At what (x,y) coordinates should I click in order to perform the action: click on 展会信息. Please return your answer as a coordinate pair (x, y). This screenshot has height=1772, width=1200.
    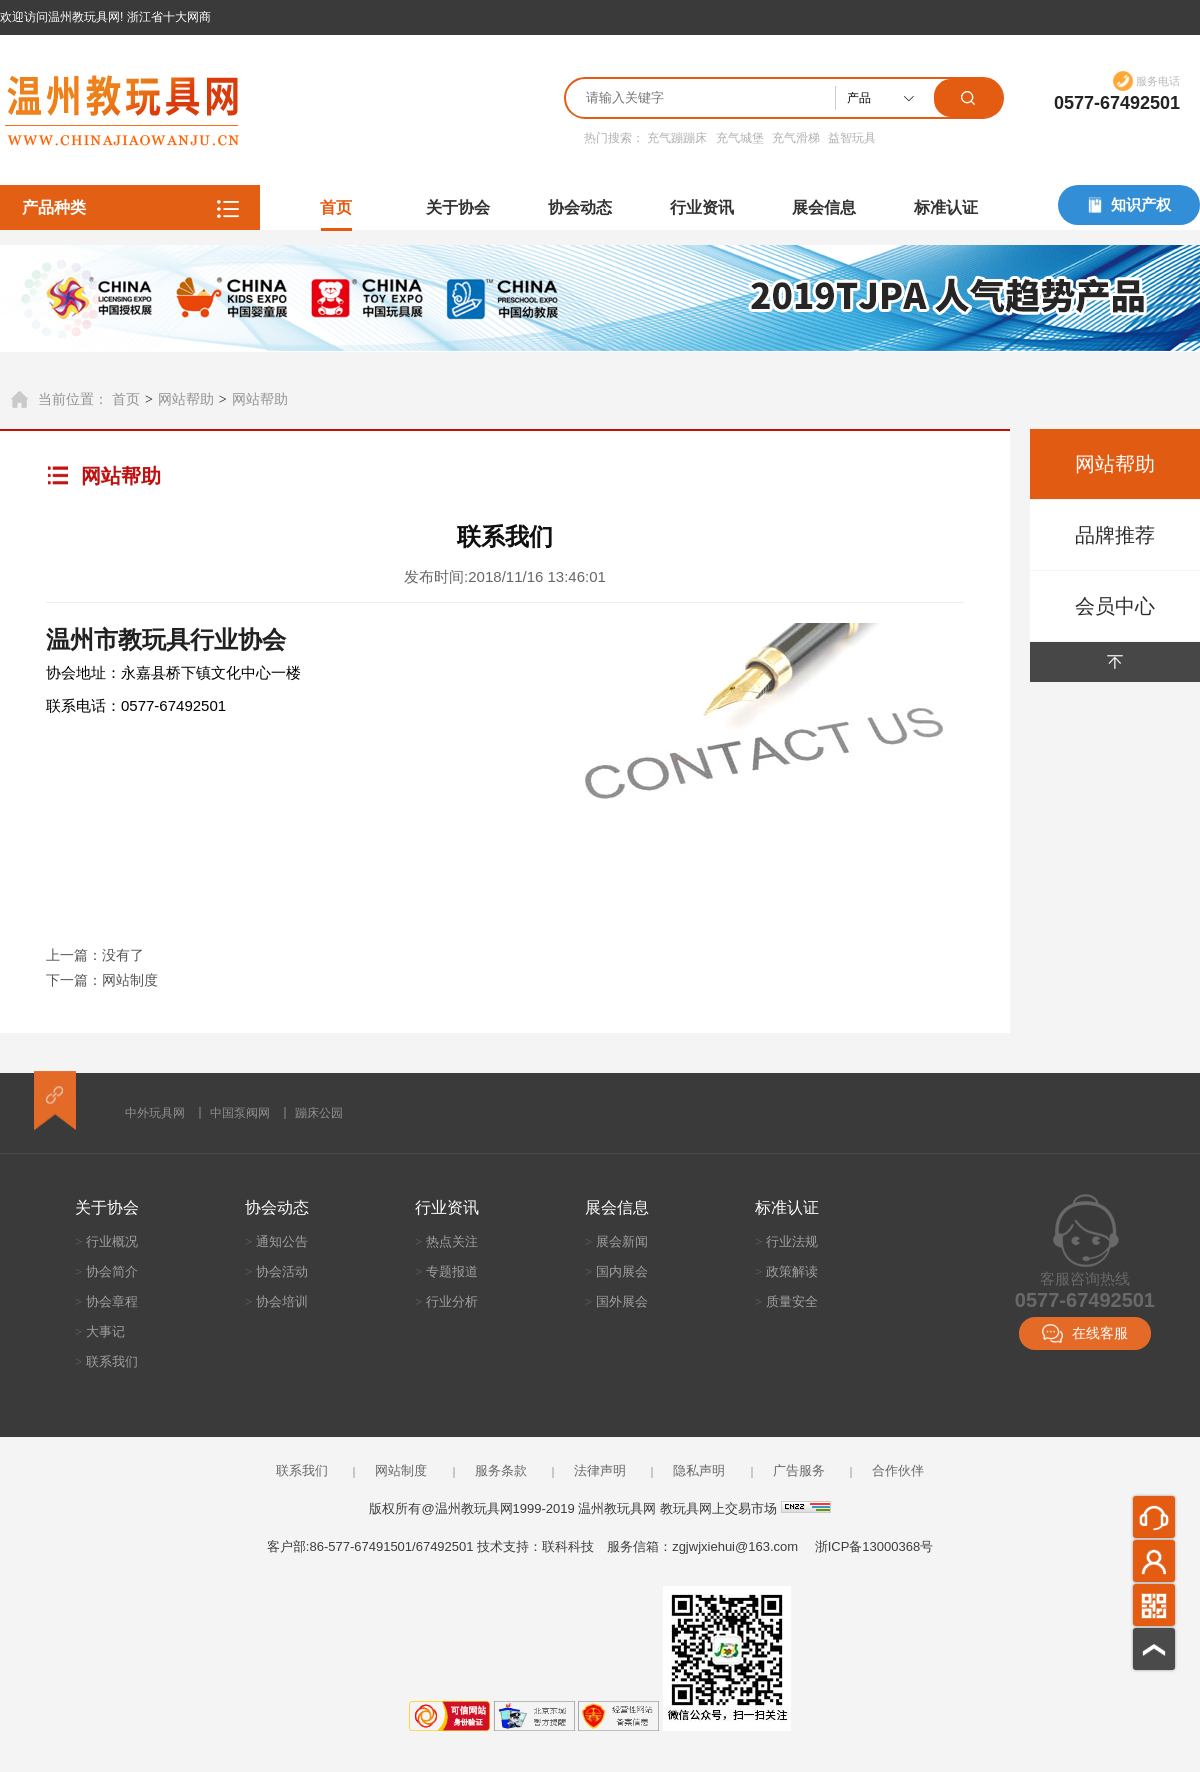
    Looking at the image, I should click on (824, 207).